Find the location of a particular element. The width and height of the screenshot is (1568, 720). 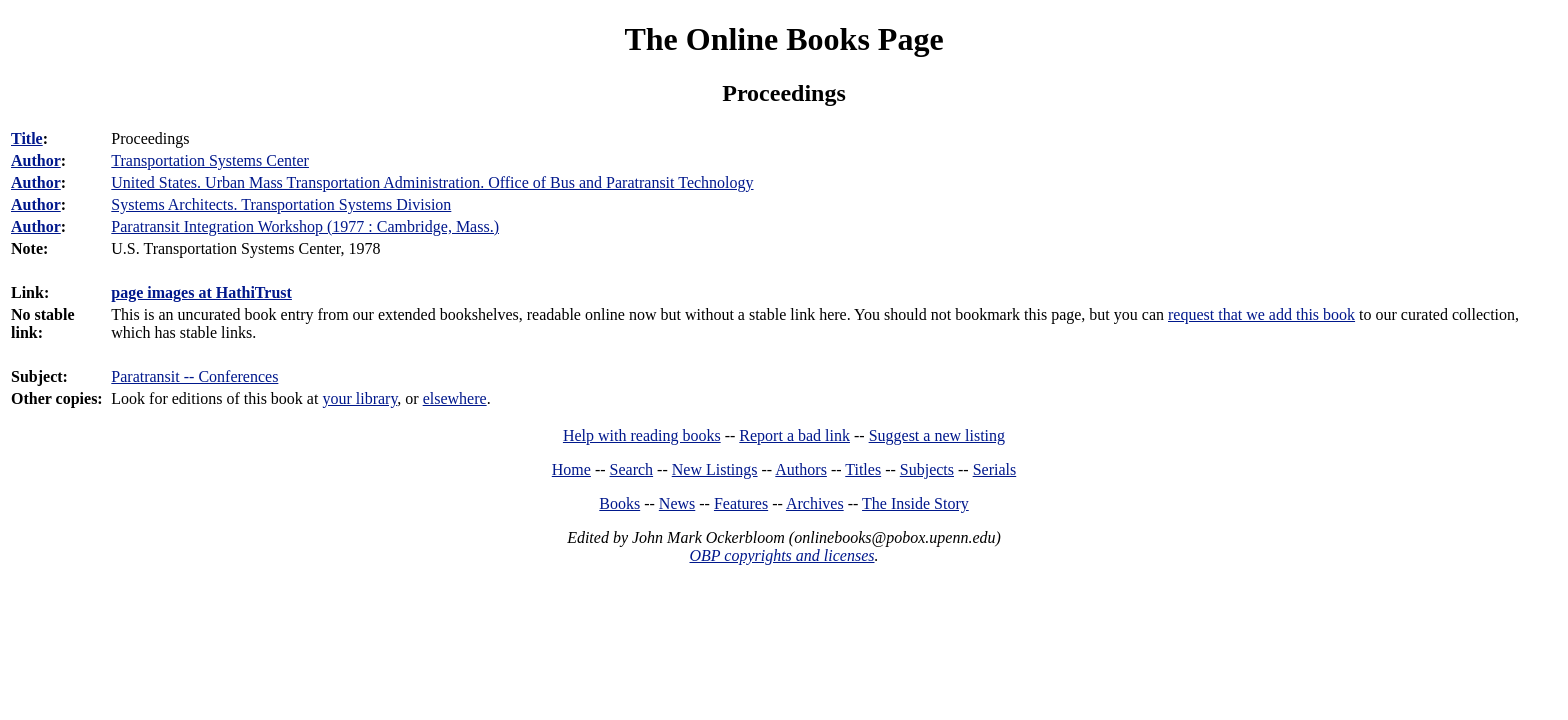

Authors is located at coordinates (801, 469).